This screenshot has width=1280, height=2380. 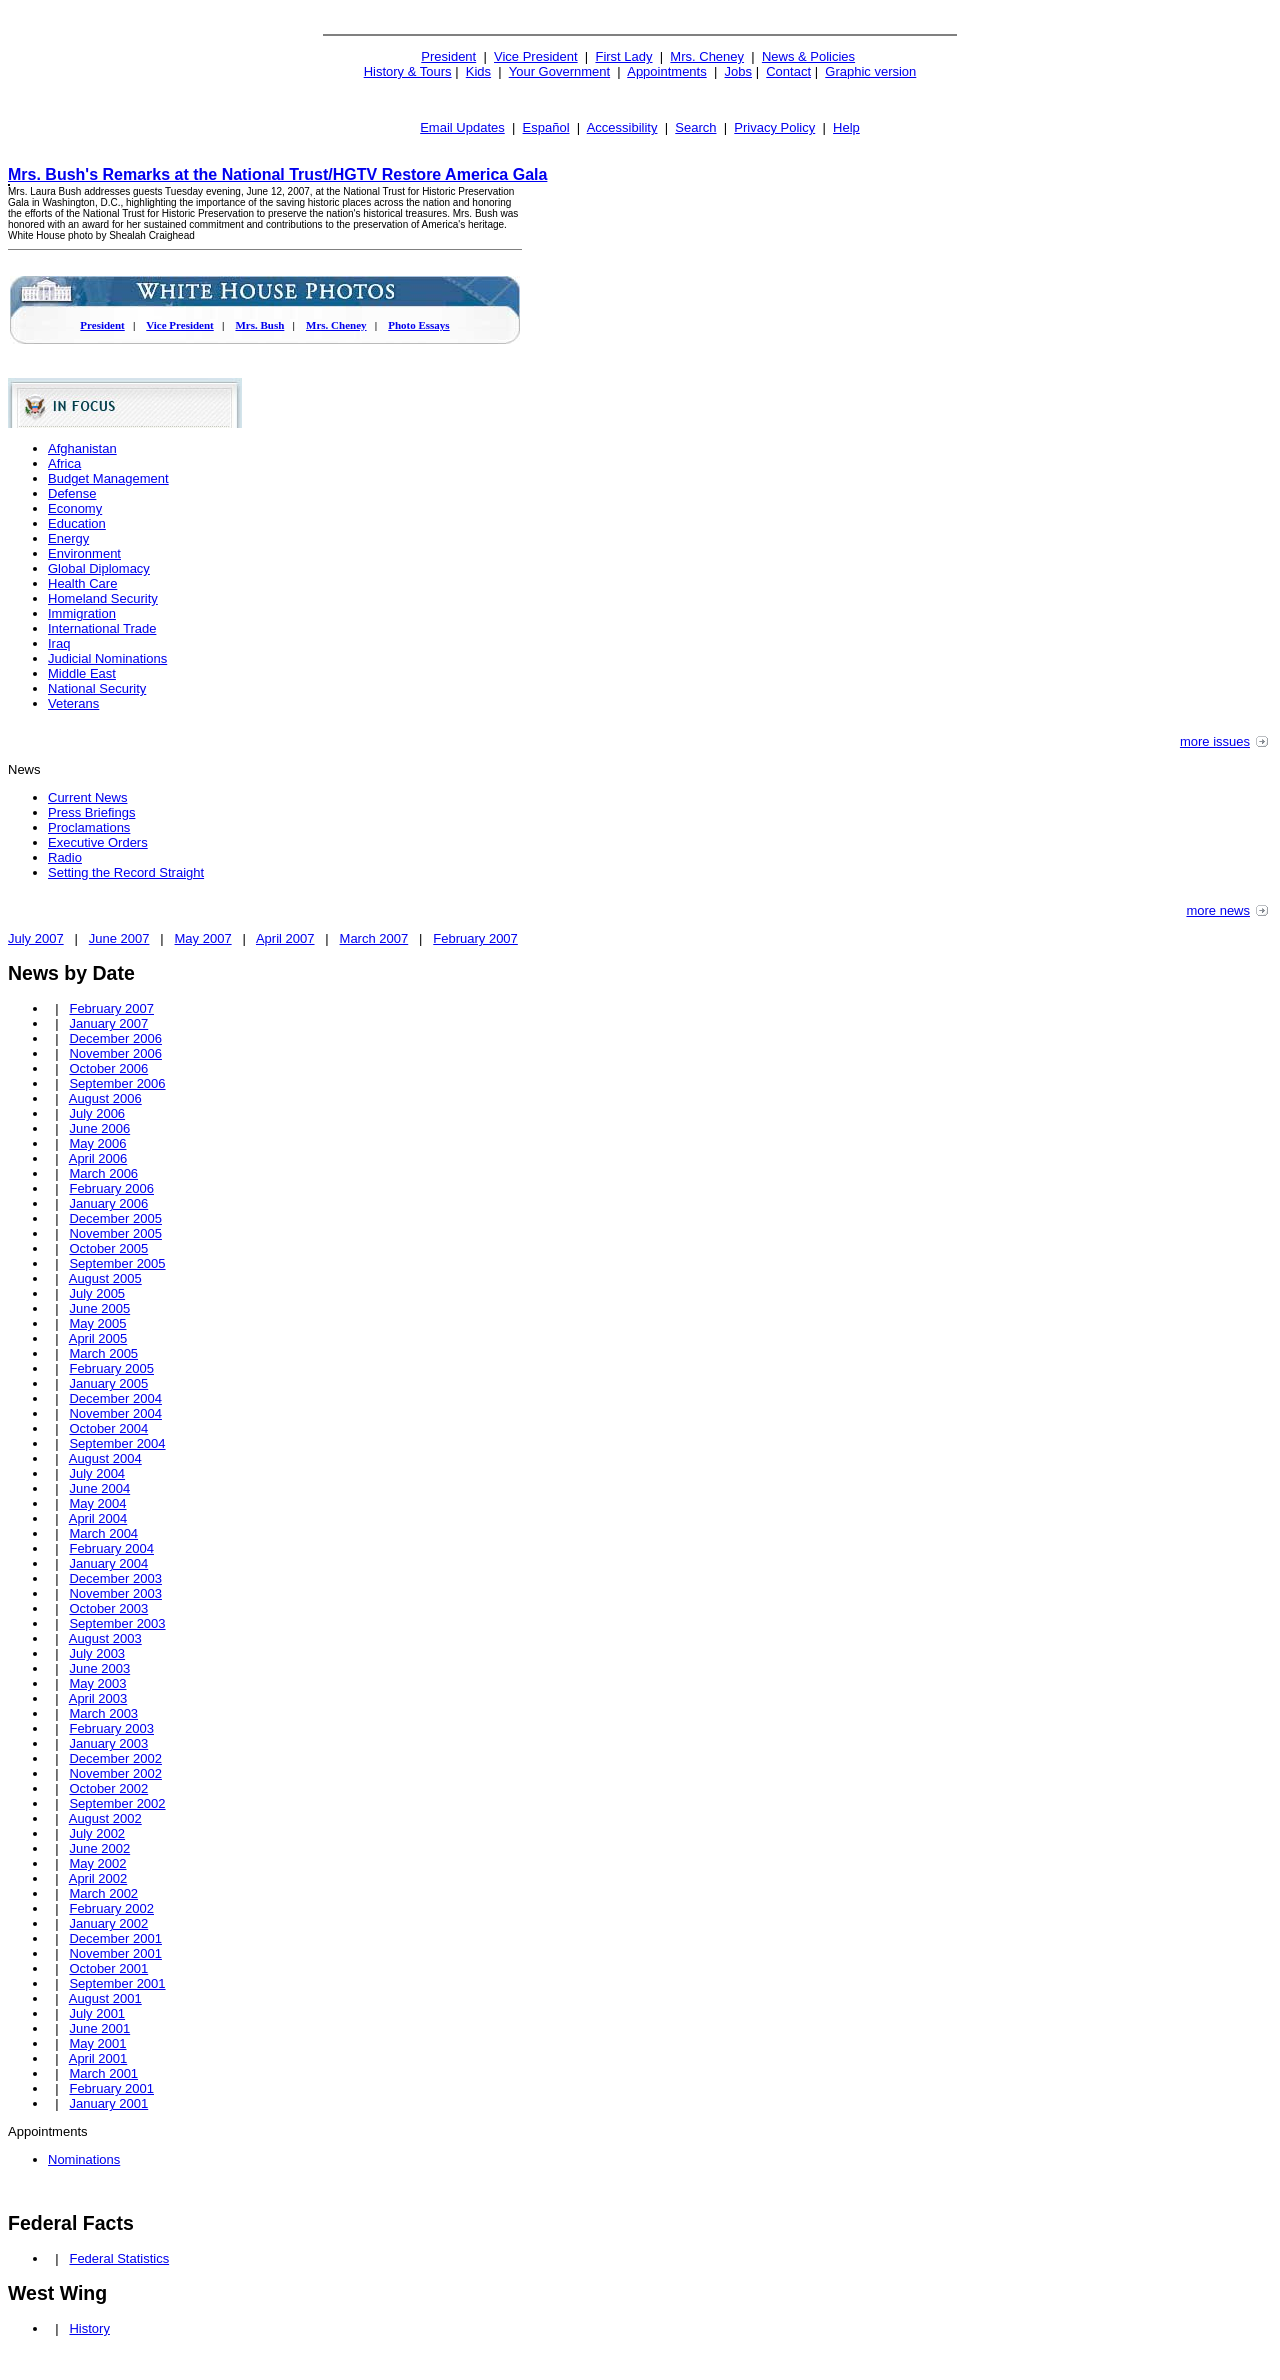 What do you see at coordinates (117, 1443) in the screenshot?
I see `September 2004` at bounding box center [117, 1443].